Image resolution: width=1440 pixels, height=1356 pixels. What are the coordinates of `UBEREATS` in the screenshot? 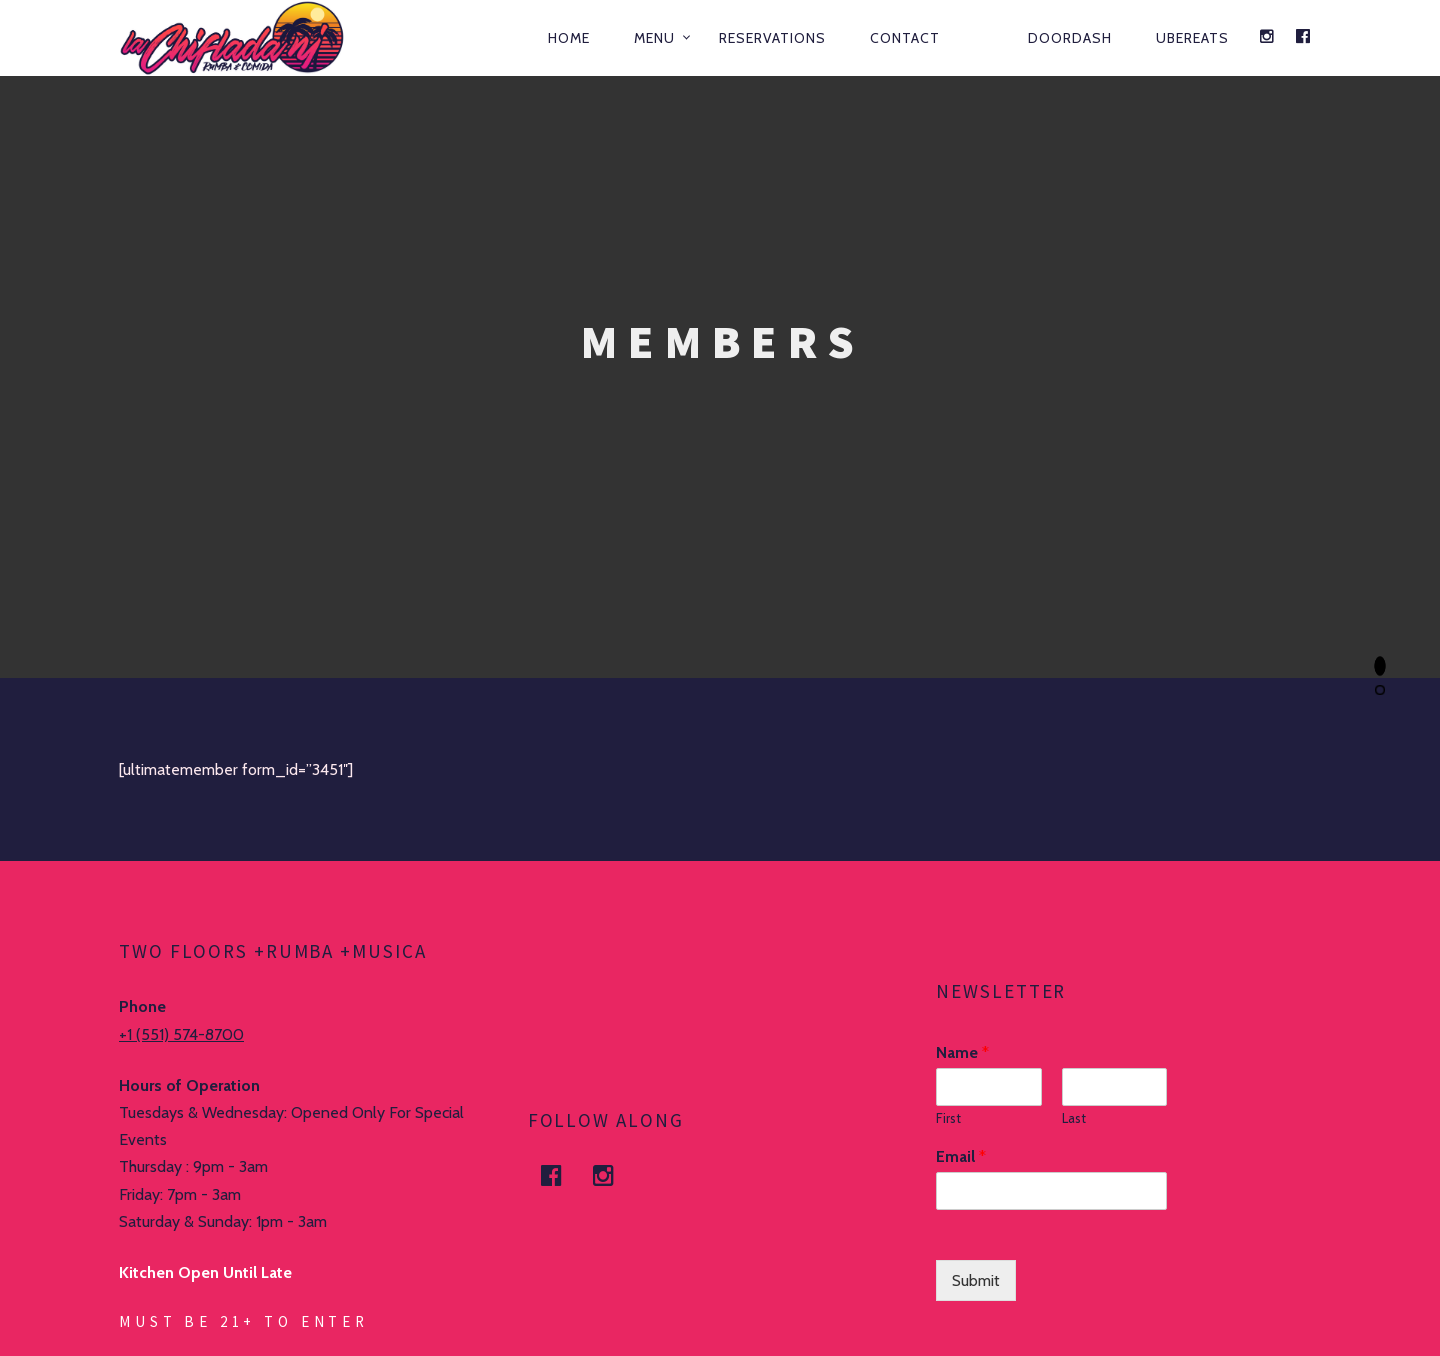 It's located at (1192, 38).